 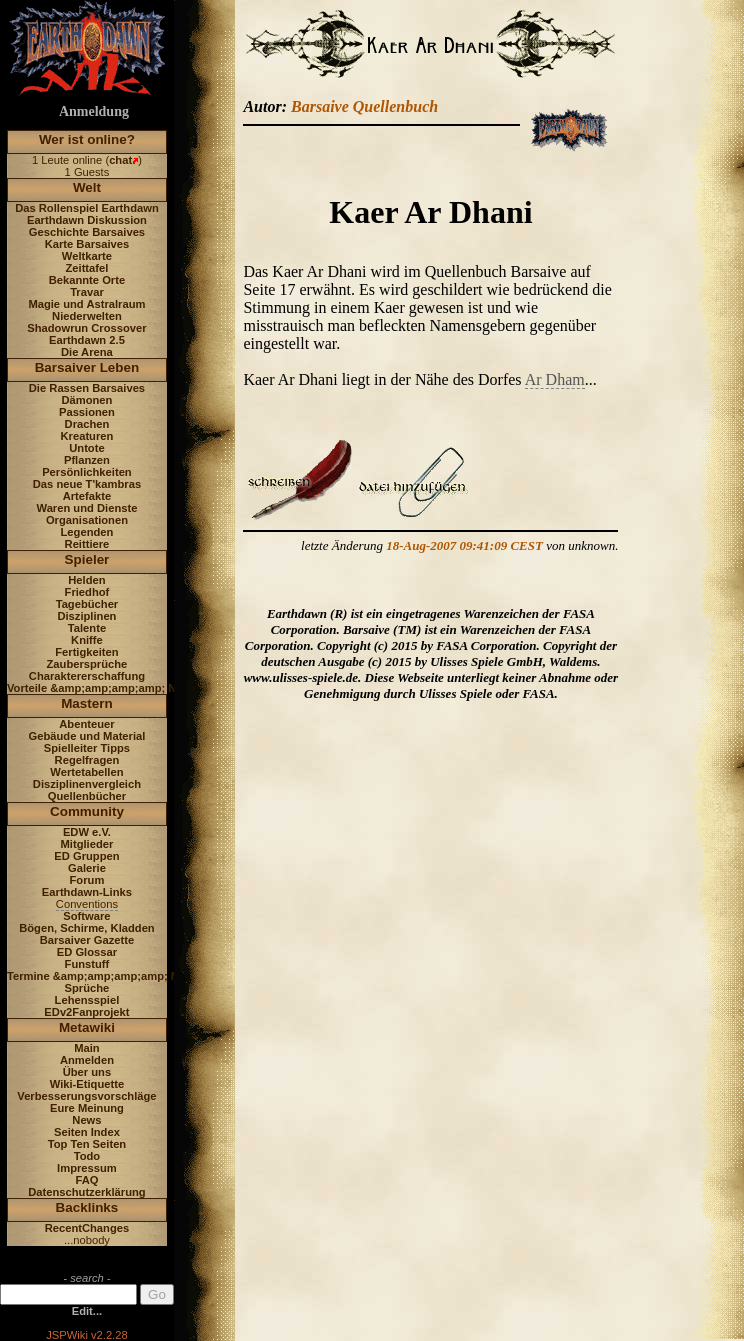 What do you see at coordinates (87, 1108) in the screenshot?
I see `Eure Meinung` at bounding box center [87, 1108].